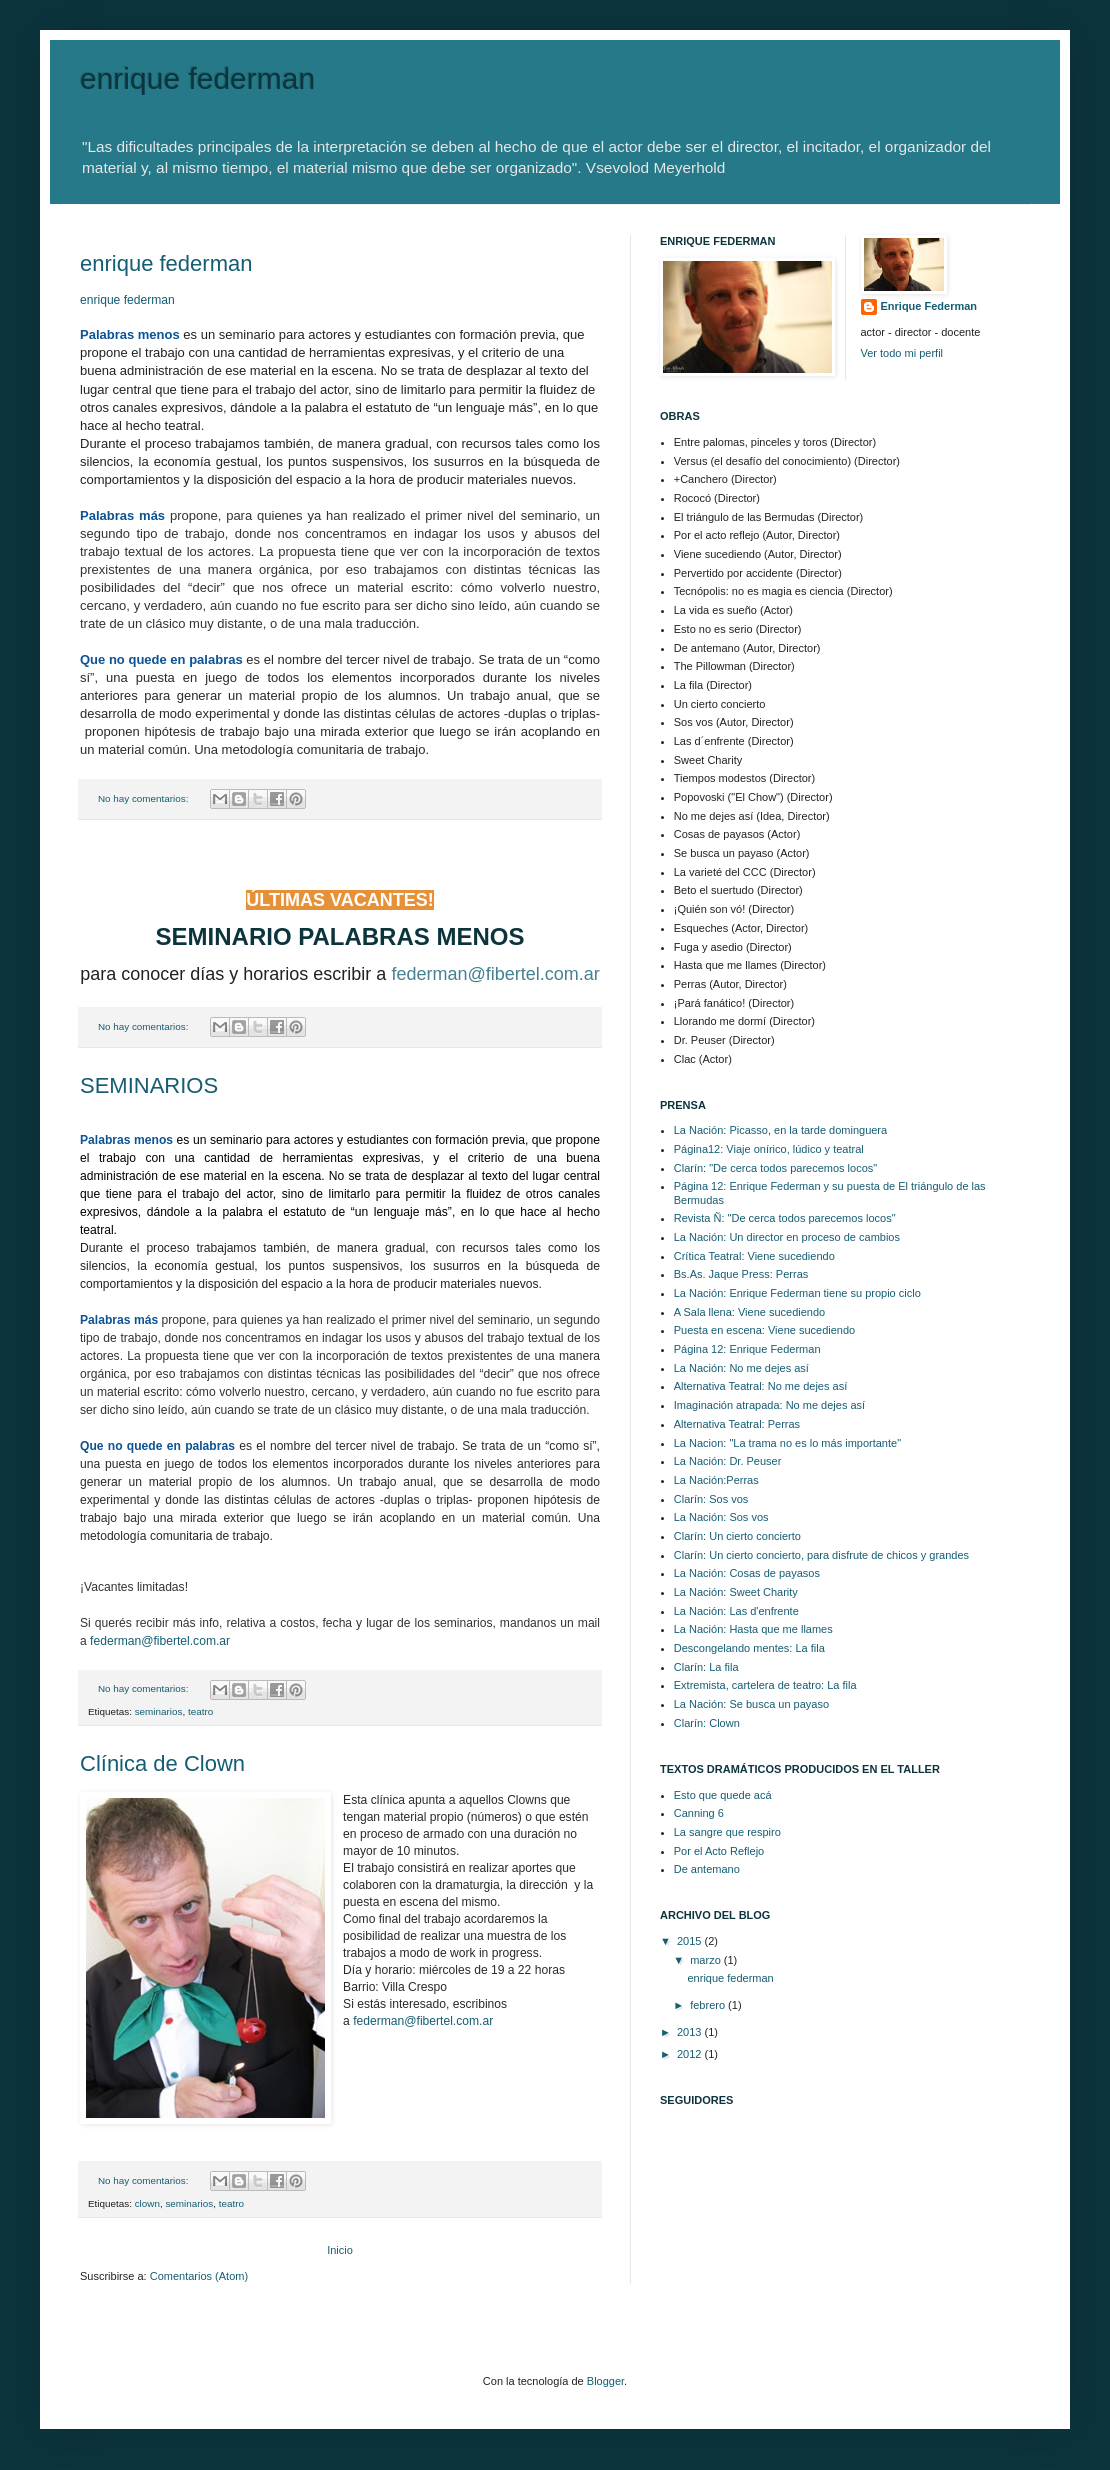  What do you see at coordinates (699, 1813) in the screenshot?
I see `Canning 6` at bounding box center [699, 1813].